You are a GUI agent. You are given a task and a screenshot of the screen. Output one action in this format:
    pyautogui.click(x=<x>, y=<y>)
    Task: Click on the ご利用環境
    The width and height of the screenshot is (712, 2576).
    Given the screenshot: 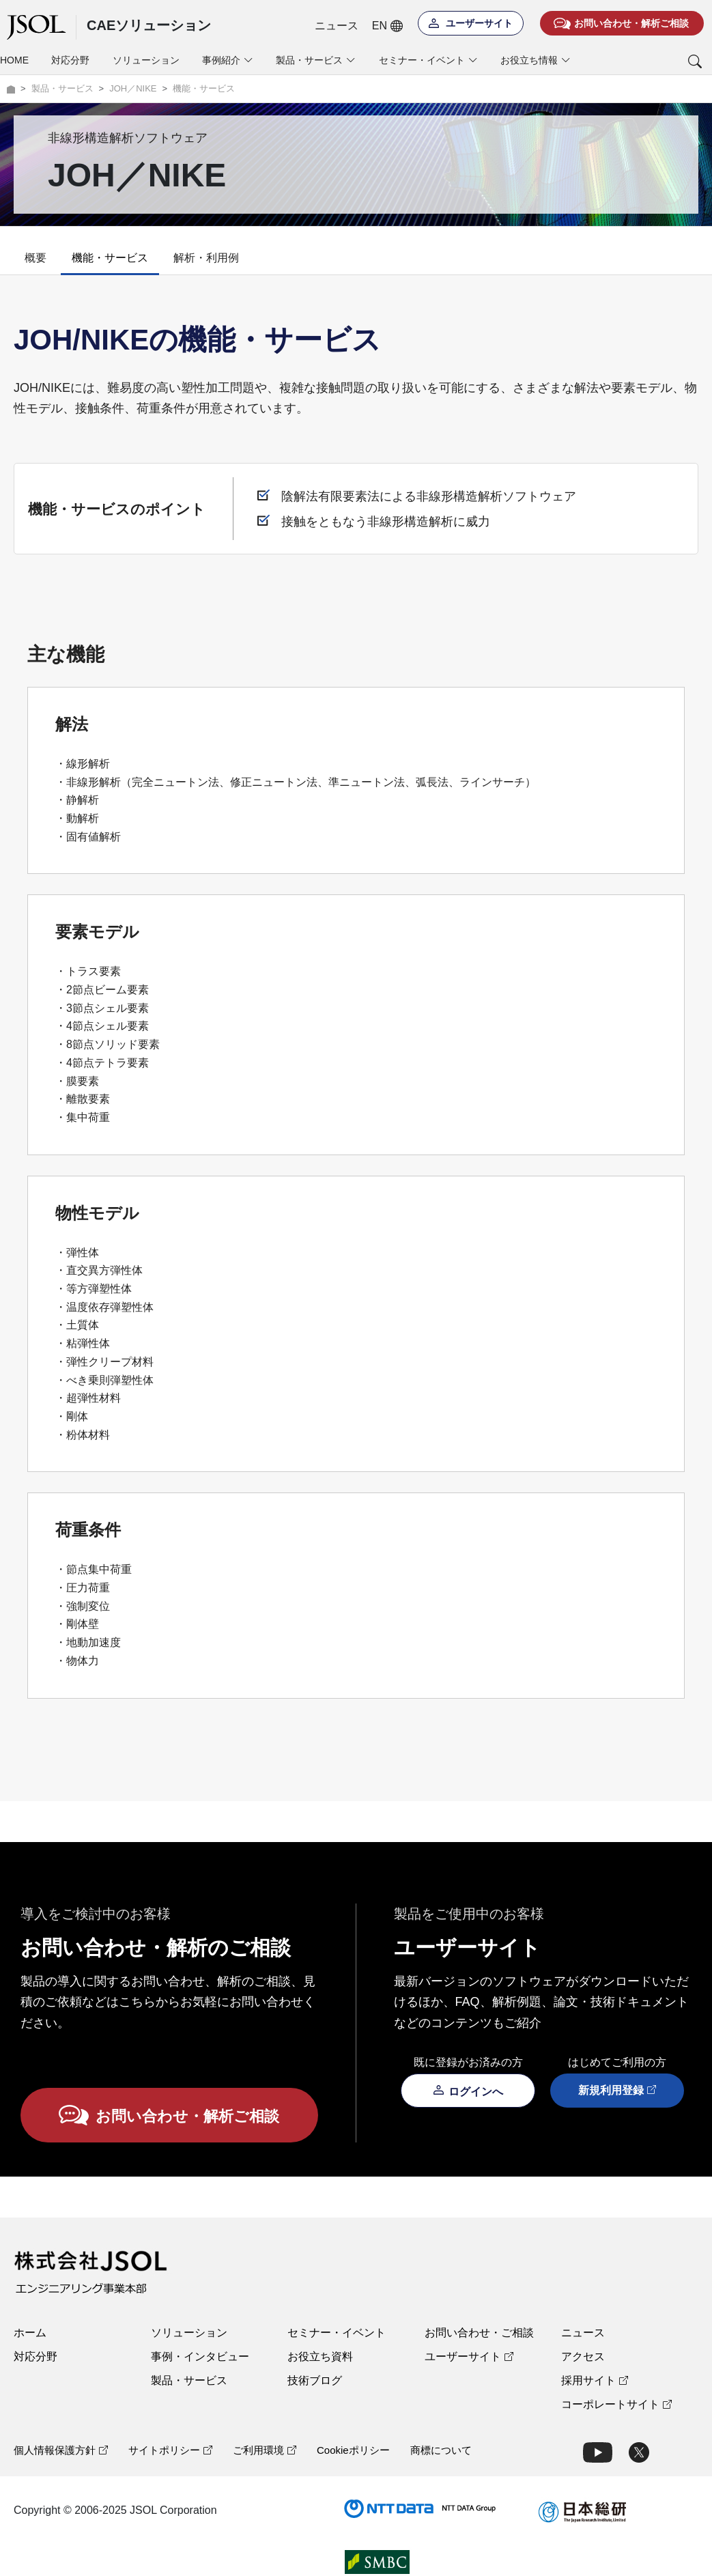 What is the action you would take?
    pyautogui.click(x=264, y=2450)
    